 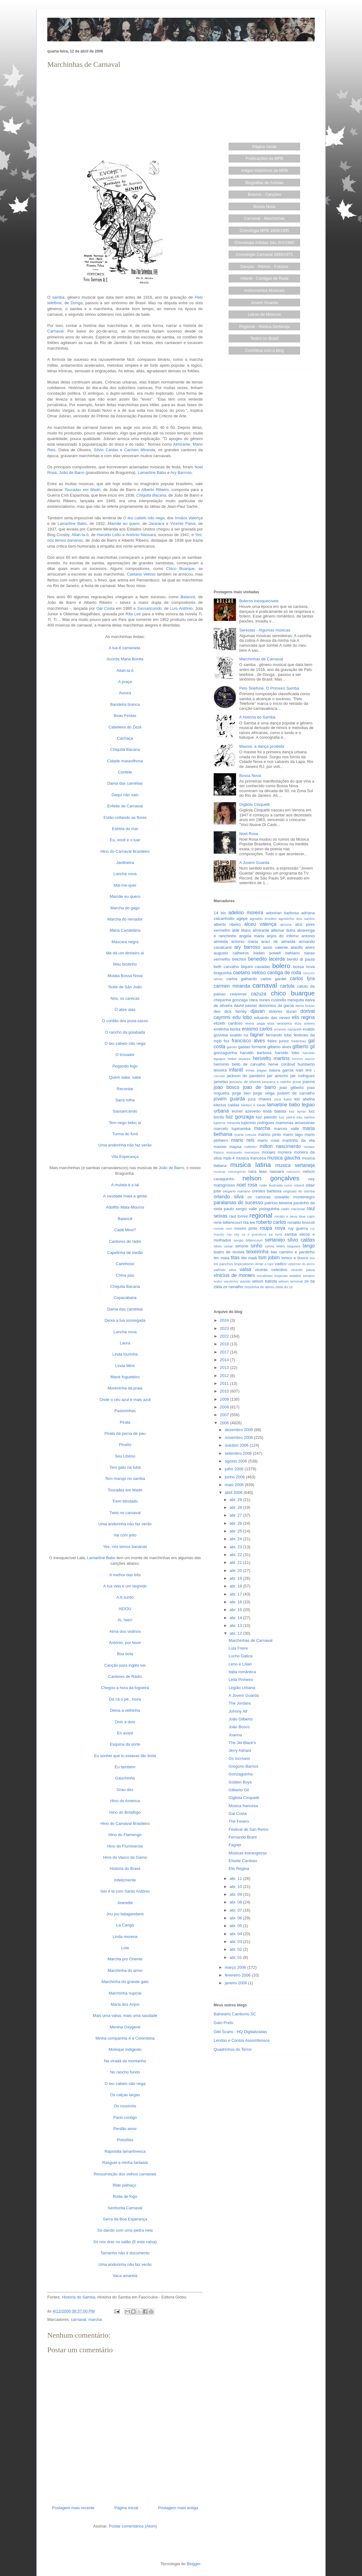 What do you see at coordinates (254, 1234) in the screenshot?
I see `sa e guarabyra` at bounding box center [254, 1234].